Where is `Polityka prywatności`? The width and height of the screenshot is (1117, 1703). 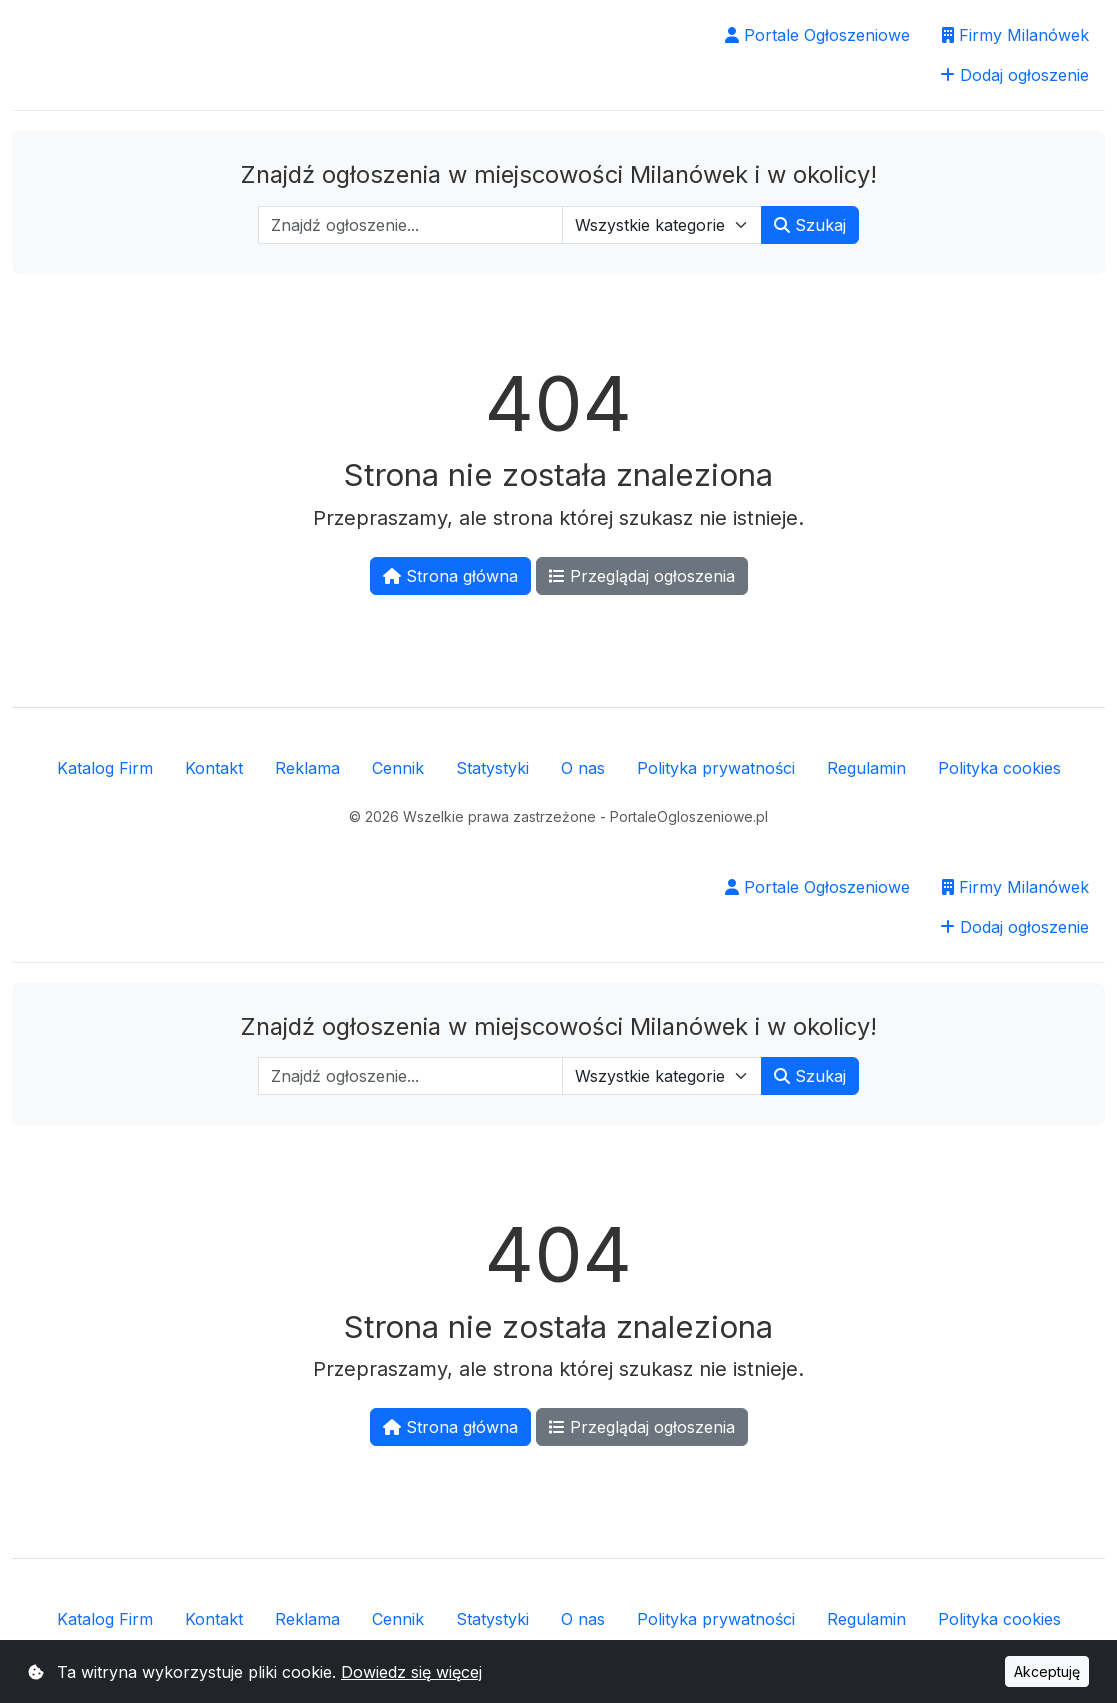
Polityka prywatności is located at coordinates (716, 768).